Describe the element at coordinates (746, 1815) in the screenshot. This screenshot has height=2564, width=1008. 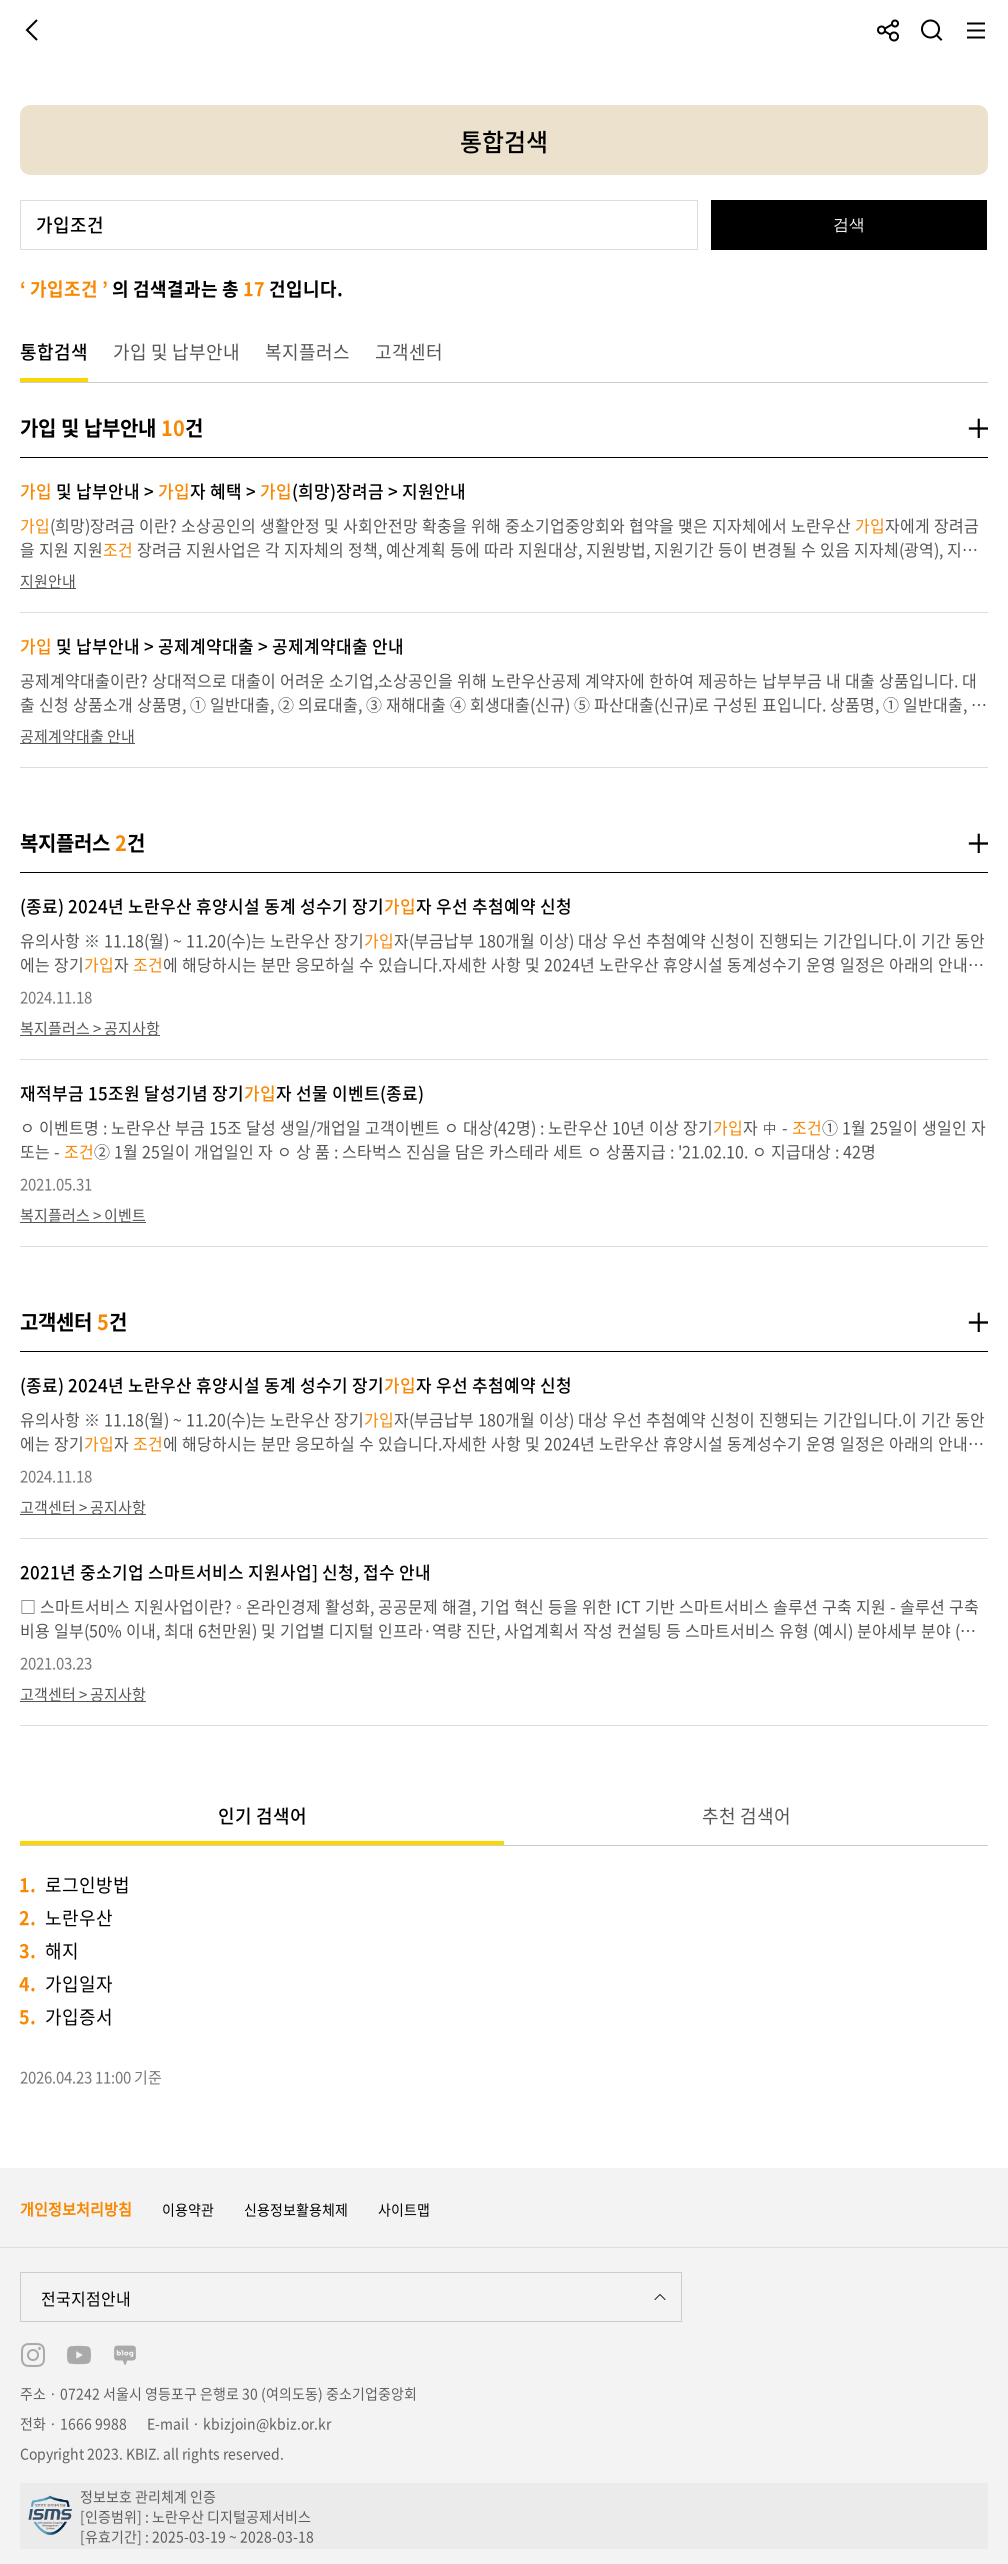
I see `추천 검색어` at that location.